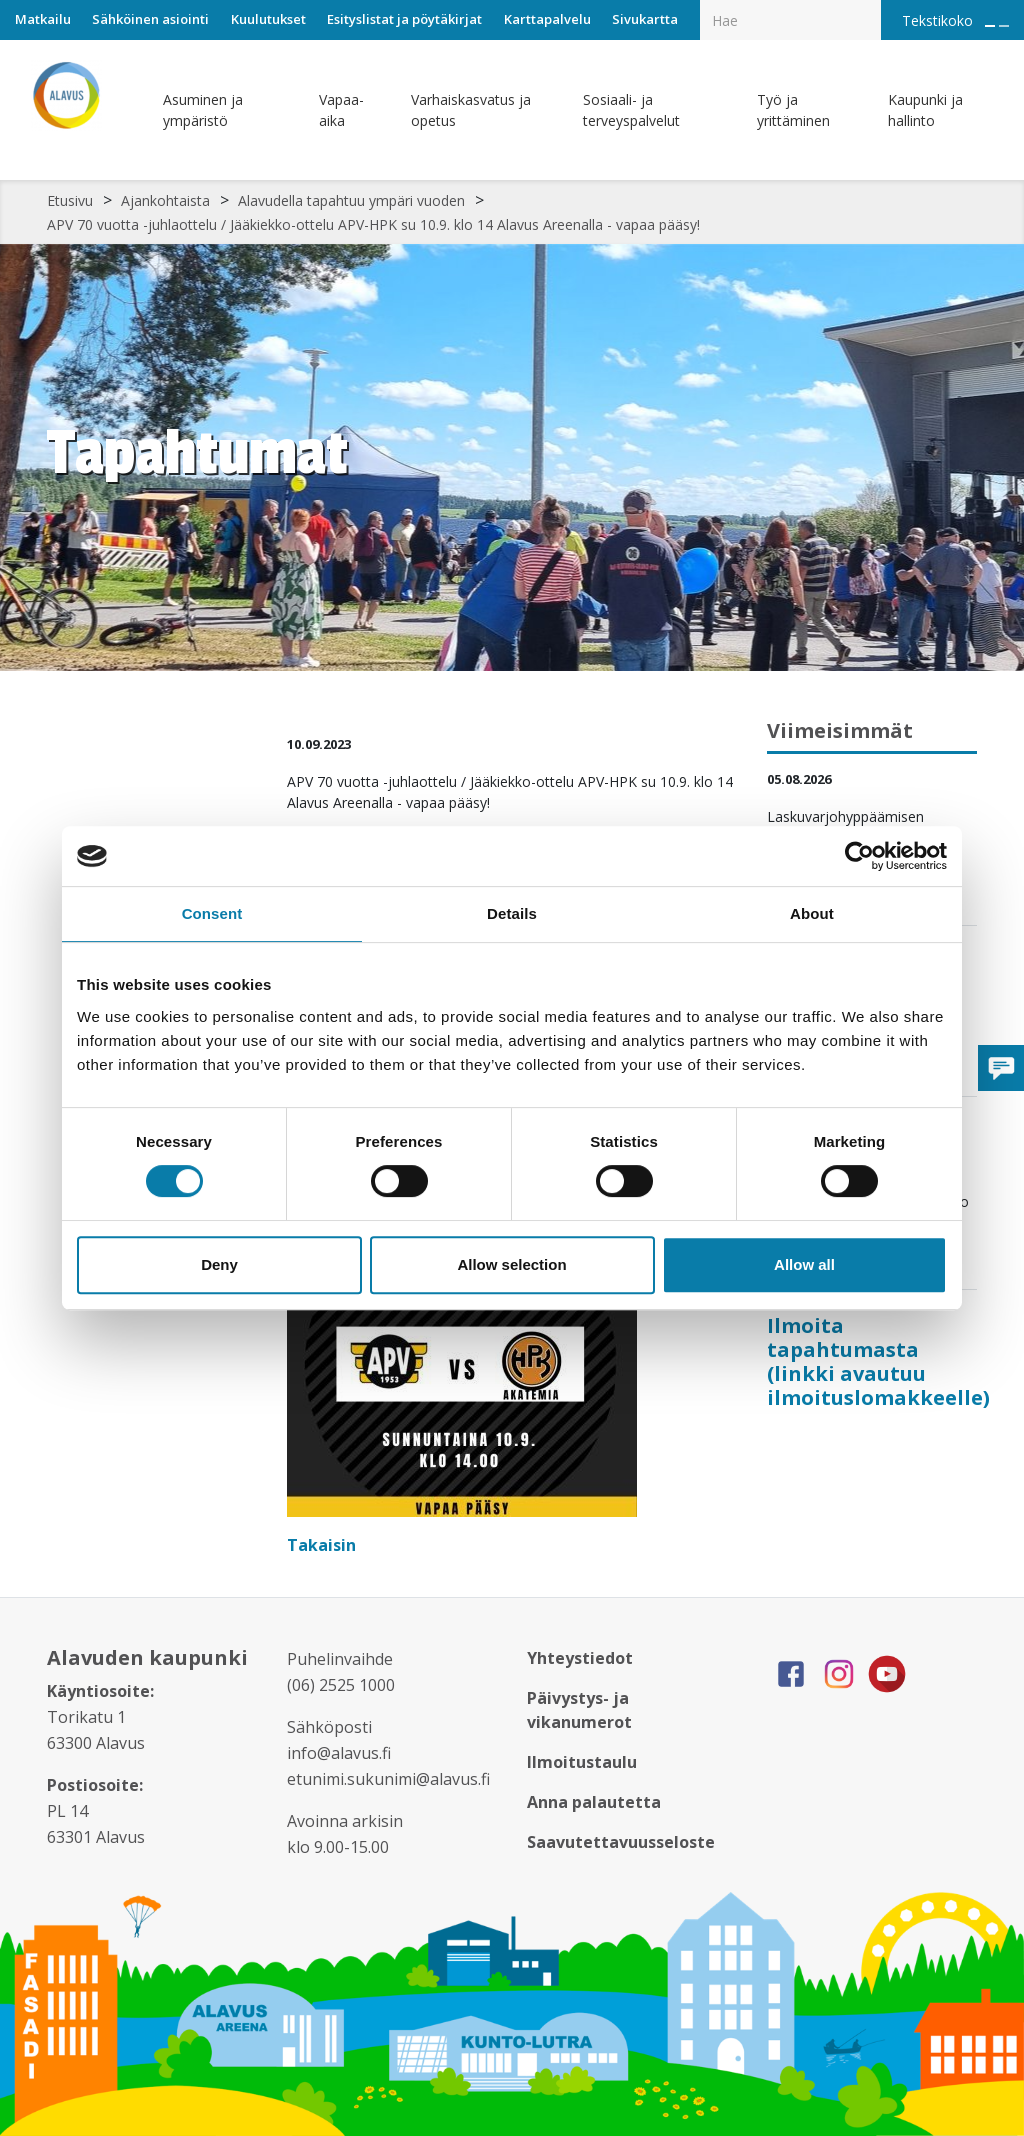 Image resolution: width=1024 pixels, height=2136 pixels. What do you see at coordinates (1004, 26) in the screenshot?
I see `[Pienennä tekstin kokoa]` at bounding box center [1004, 26].